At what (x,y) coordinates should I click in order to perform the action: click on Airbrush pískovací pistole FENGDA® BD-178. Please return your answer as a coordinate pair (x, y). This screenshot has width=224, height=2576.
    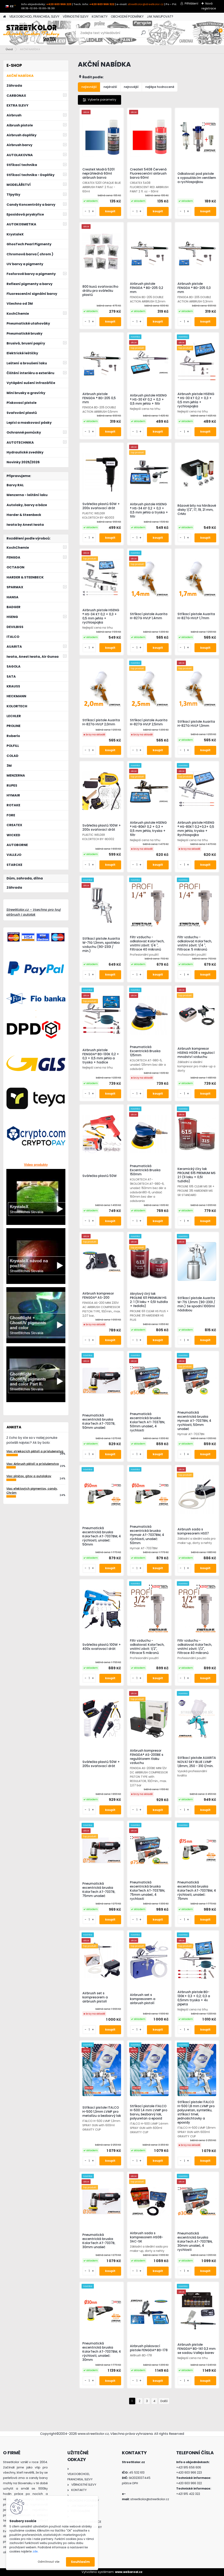
    Looking at the image, I should click on (149, 2348).